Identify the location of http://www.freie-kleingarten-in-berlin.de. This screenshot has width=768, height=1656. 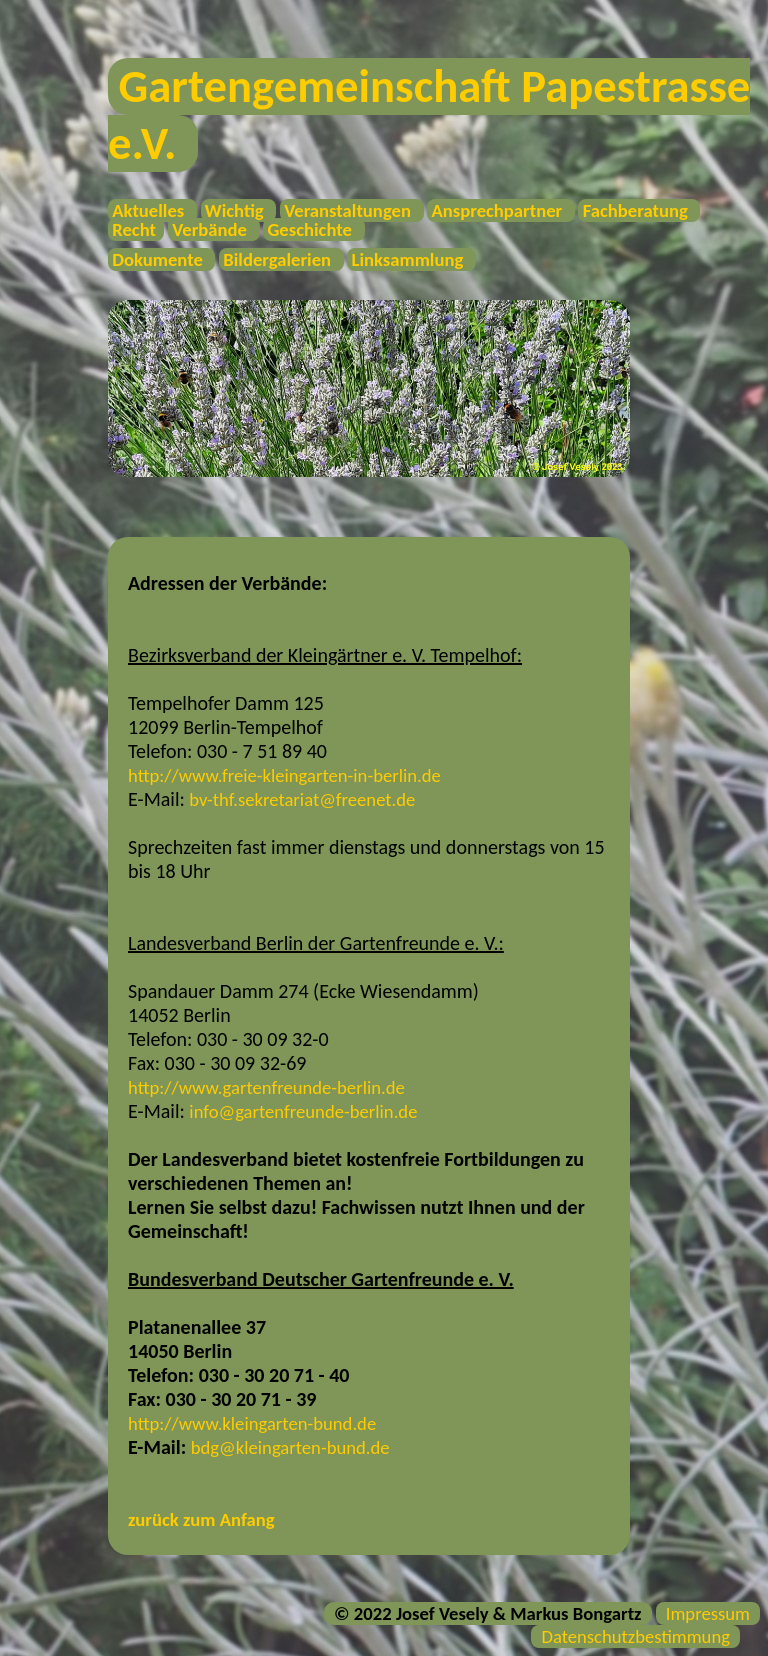
(284, 775).